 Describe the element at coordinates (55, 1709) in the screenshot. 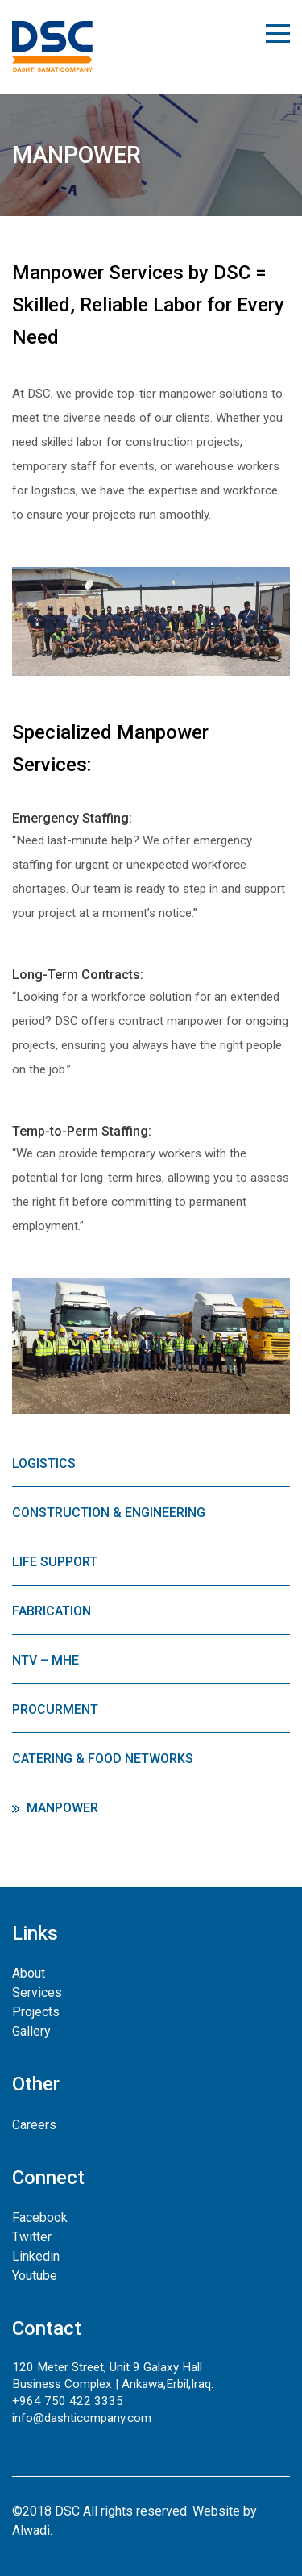

I see `Procurment` at that location.